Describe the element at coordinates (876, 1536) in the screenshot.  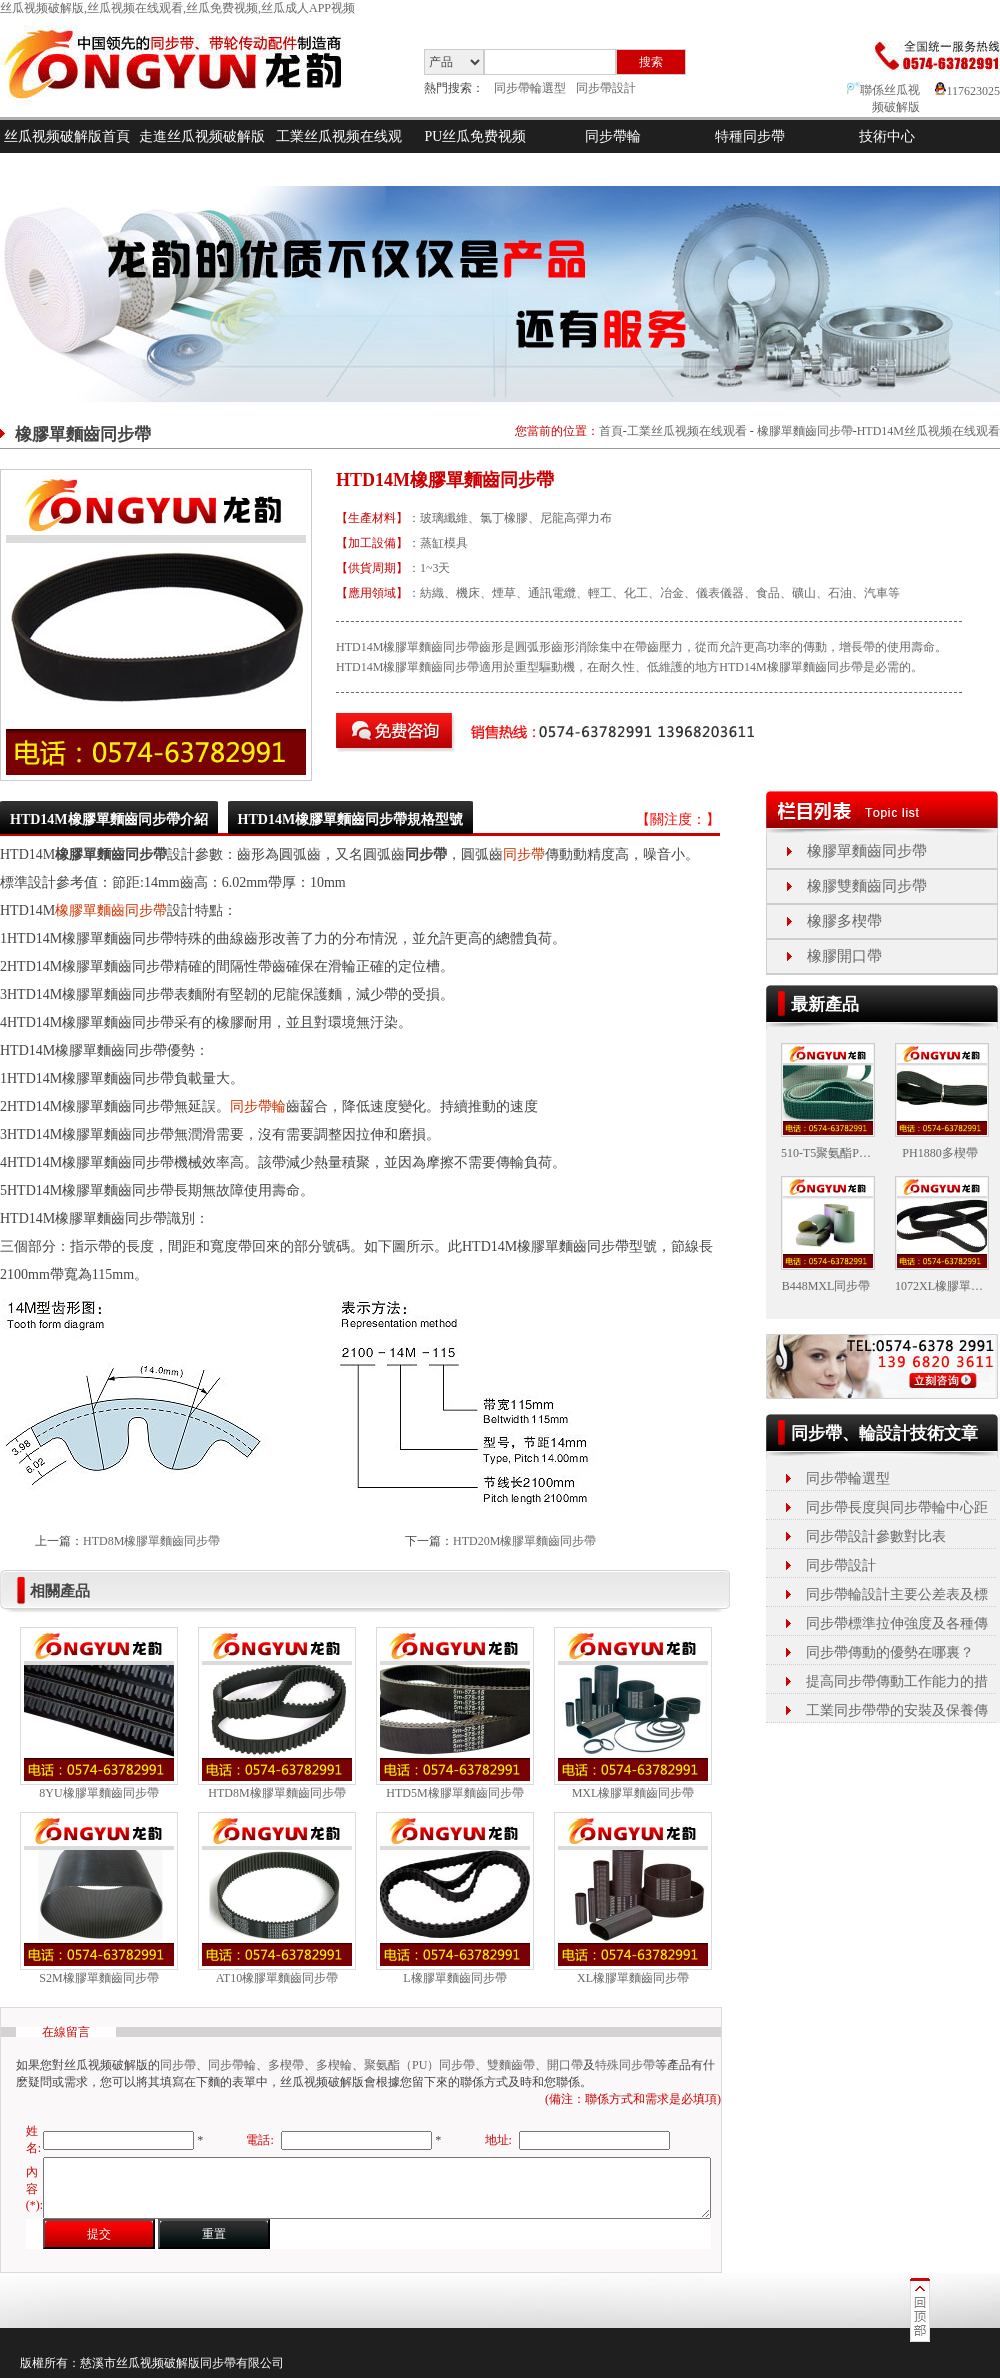
I see `同步帶設計參數對比表` at that location.